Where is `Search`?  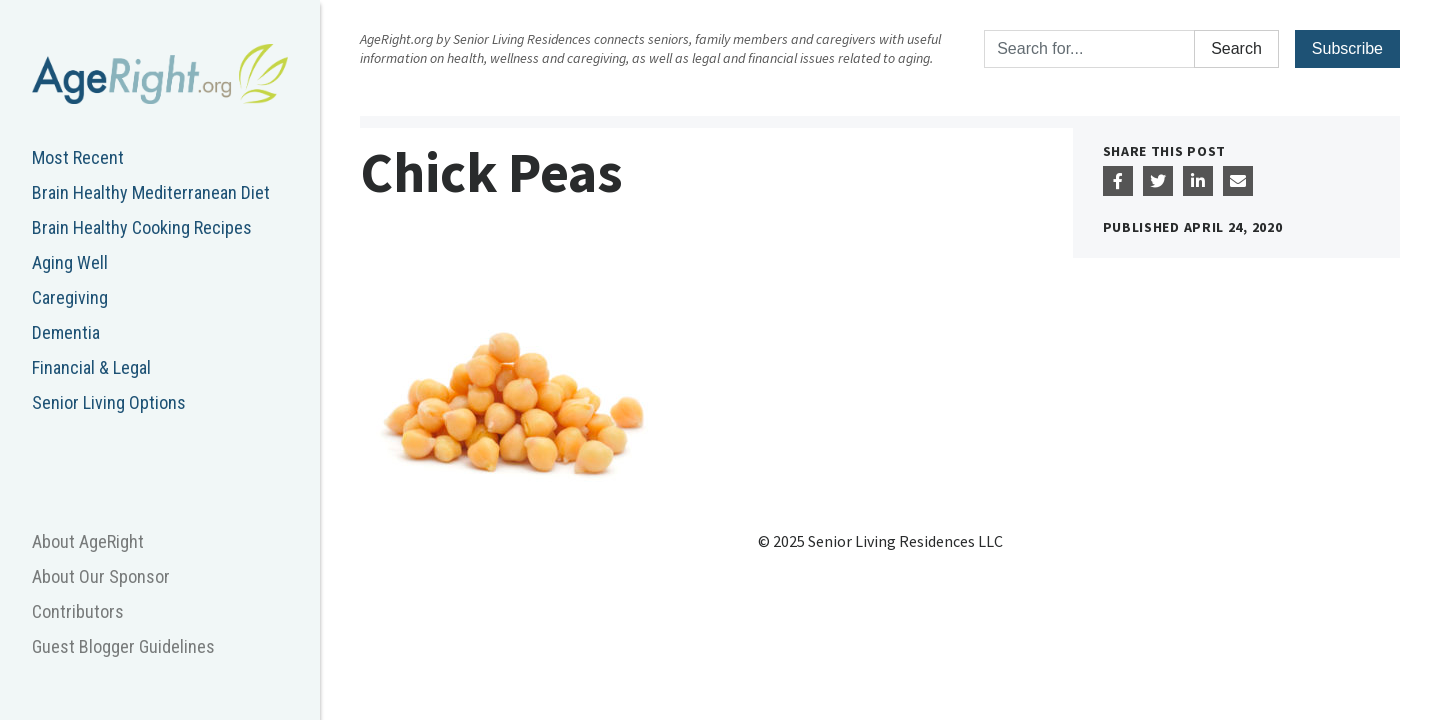
Search is located at coordinates (1236, 48).